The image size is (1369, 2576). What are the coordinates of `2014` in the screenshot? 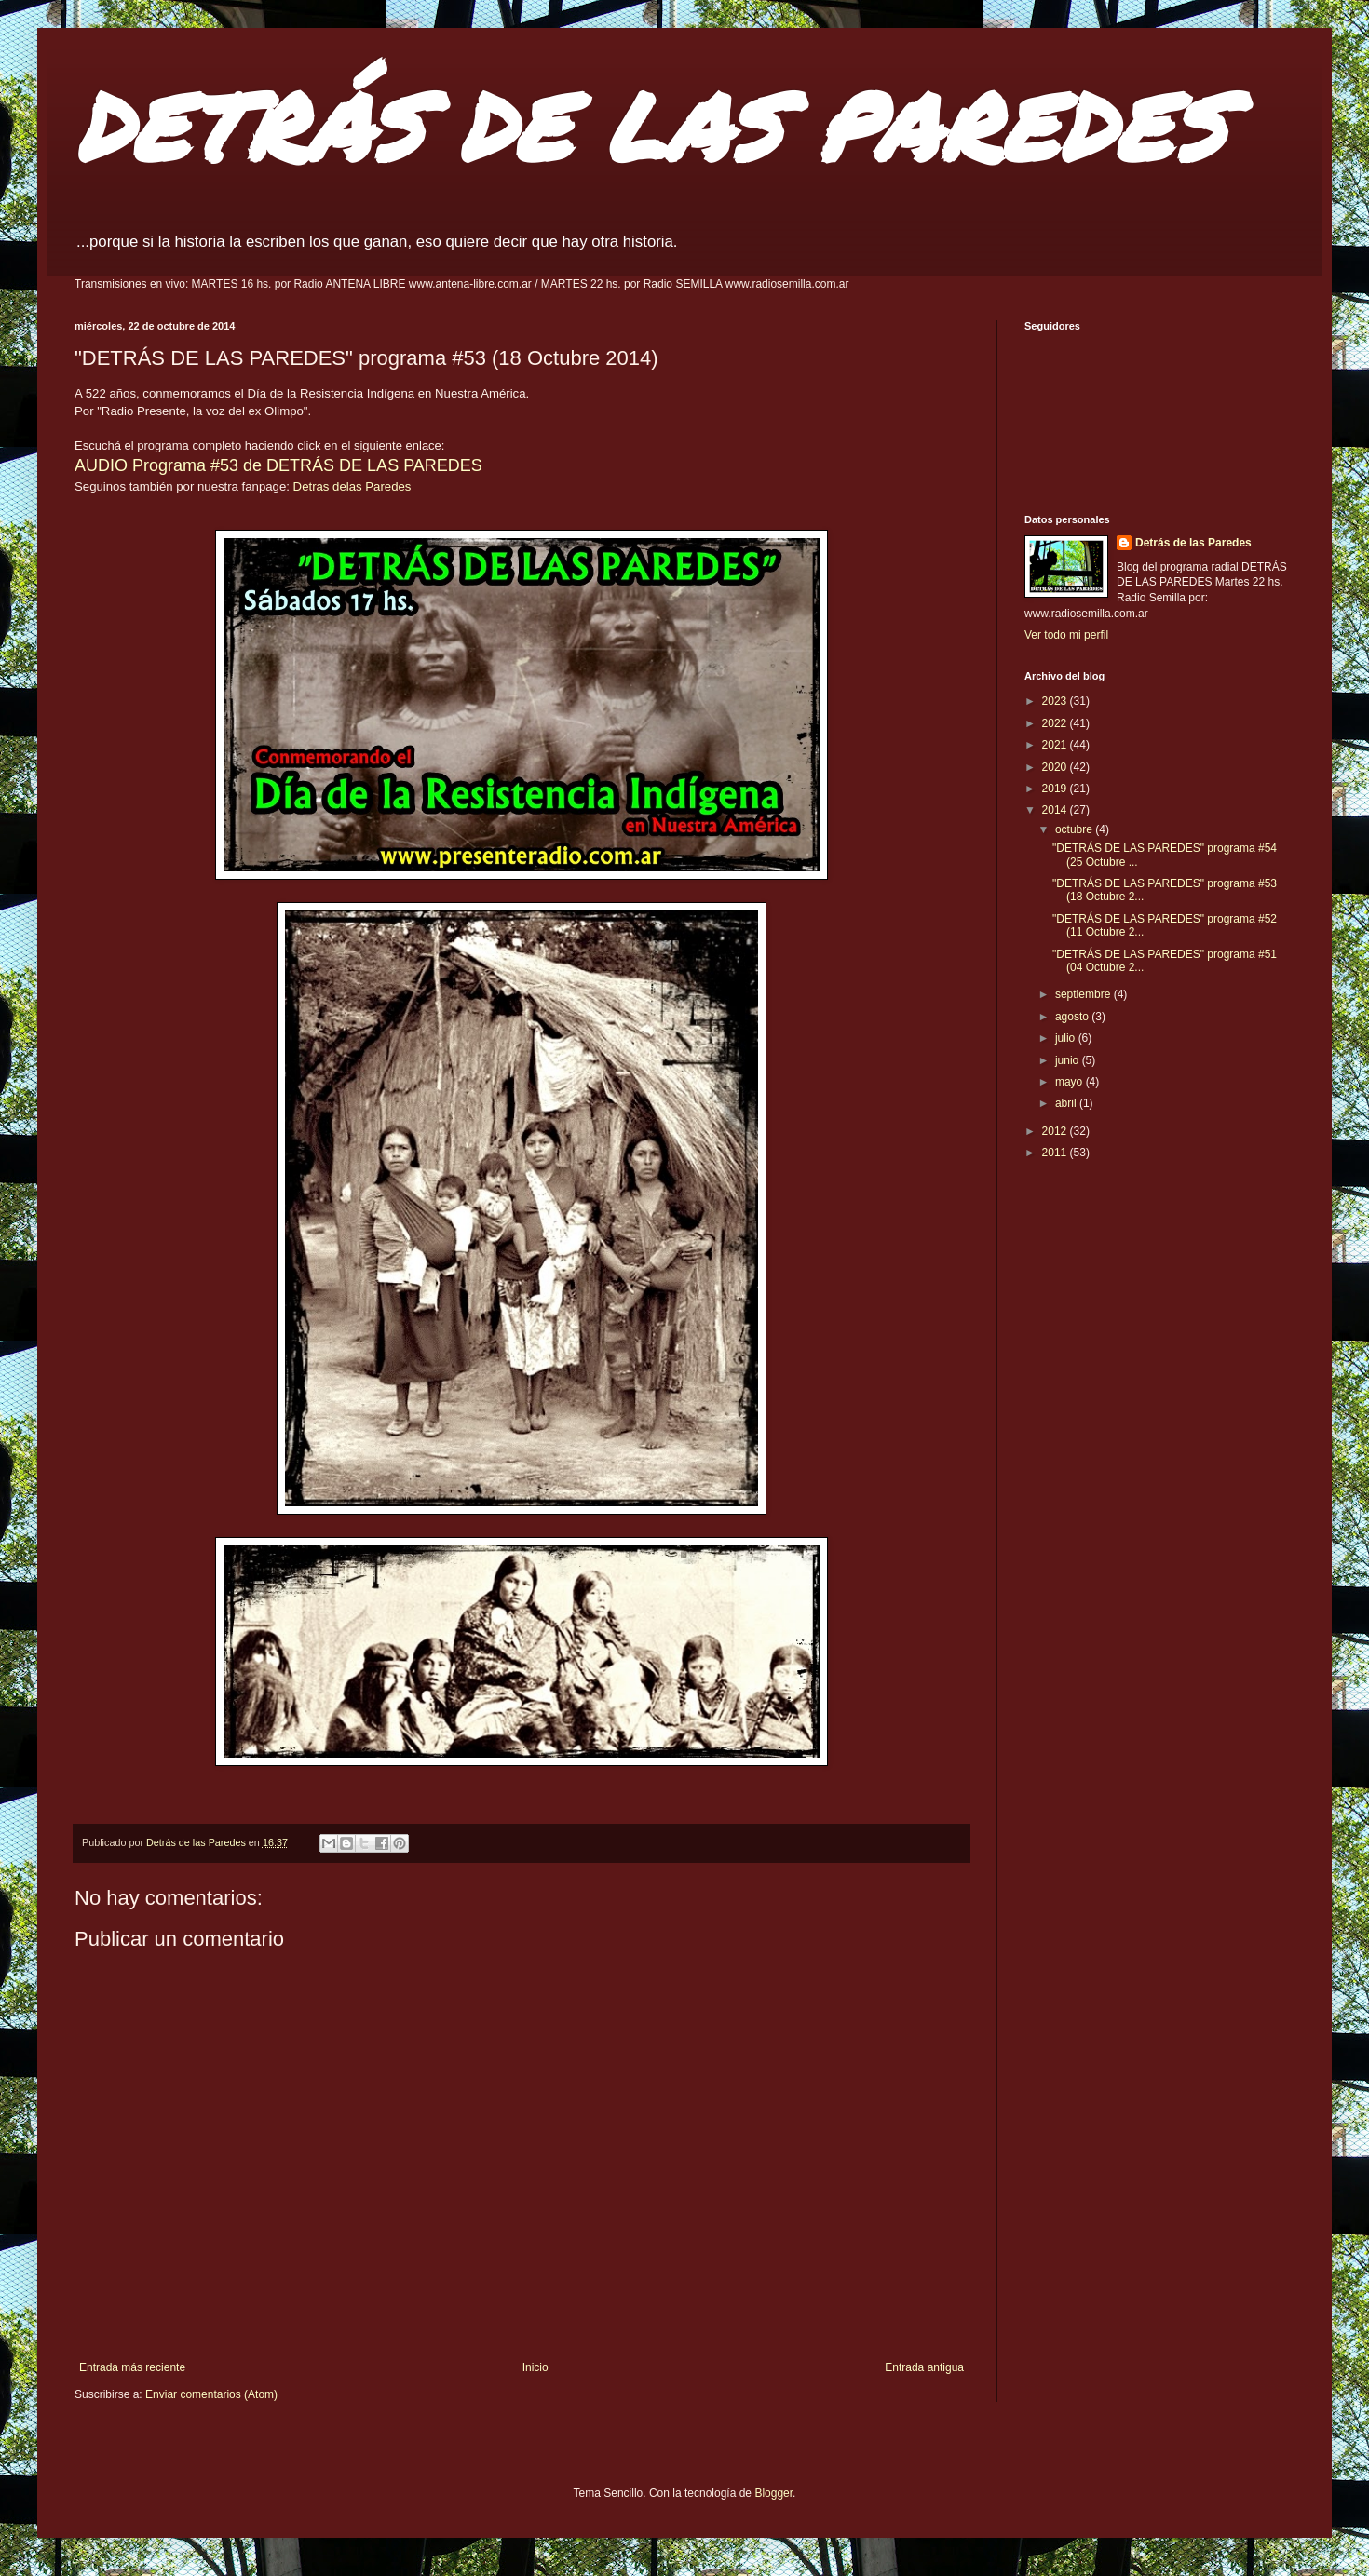 It's located at (1056, 809).